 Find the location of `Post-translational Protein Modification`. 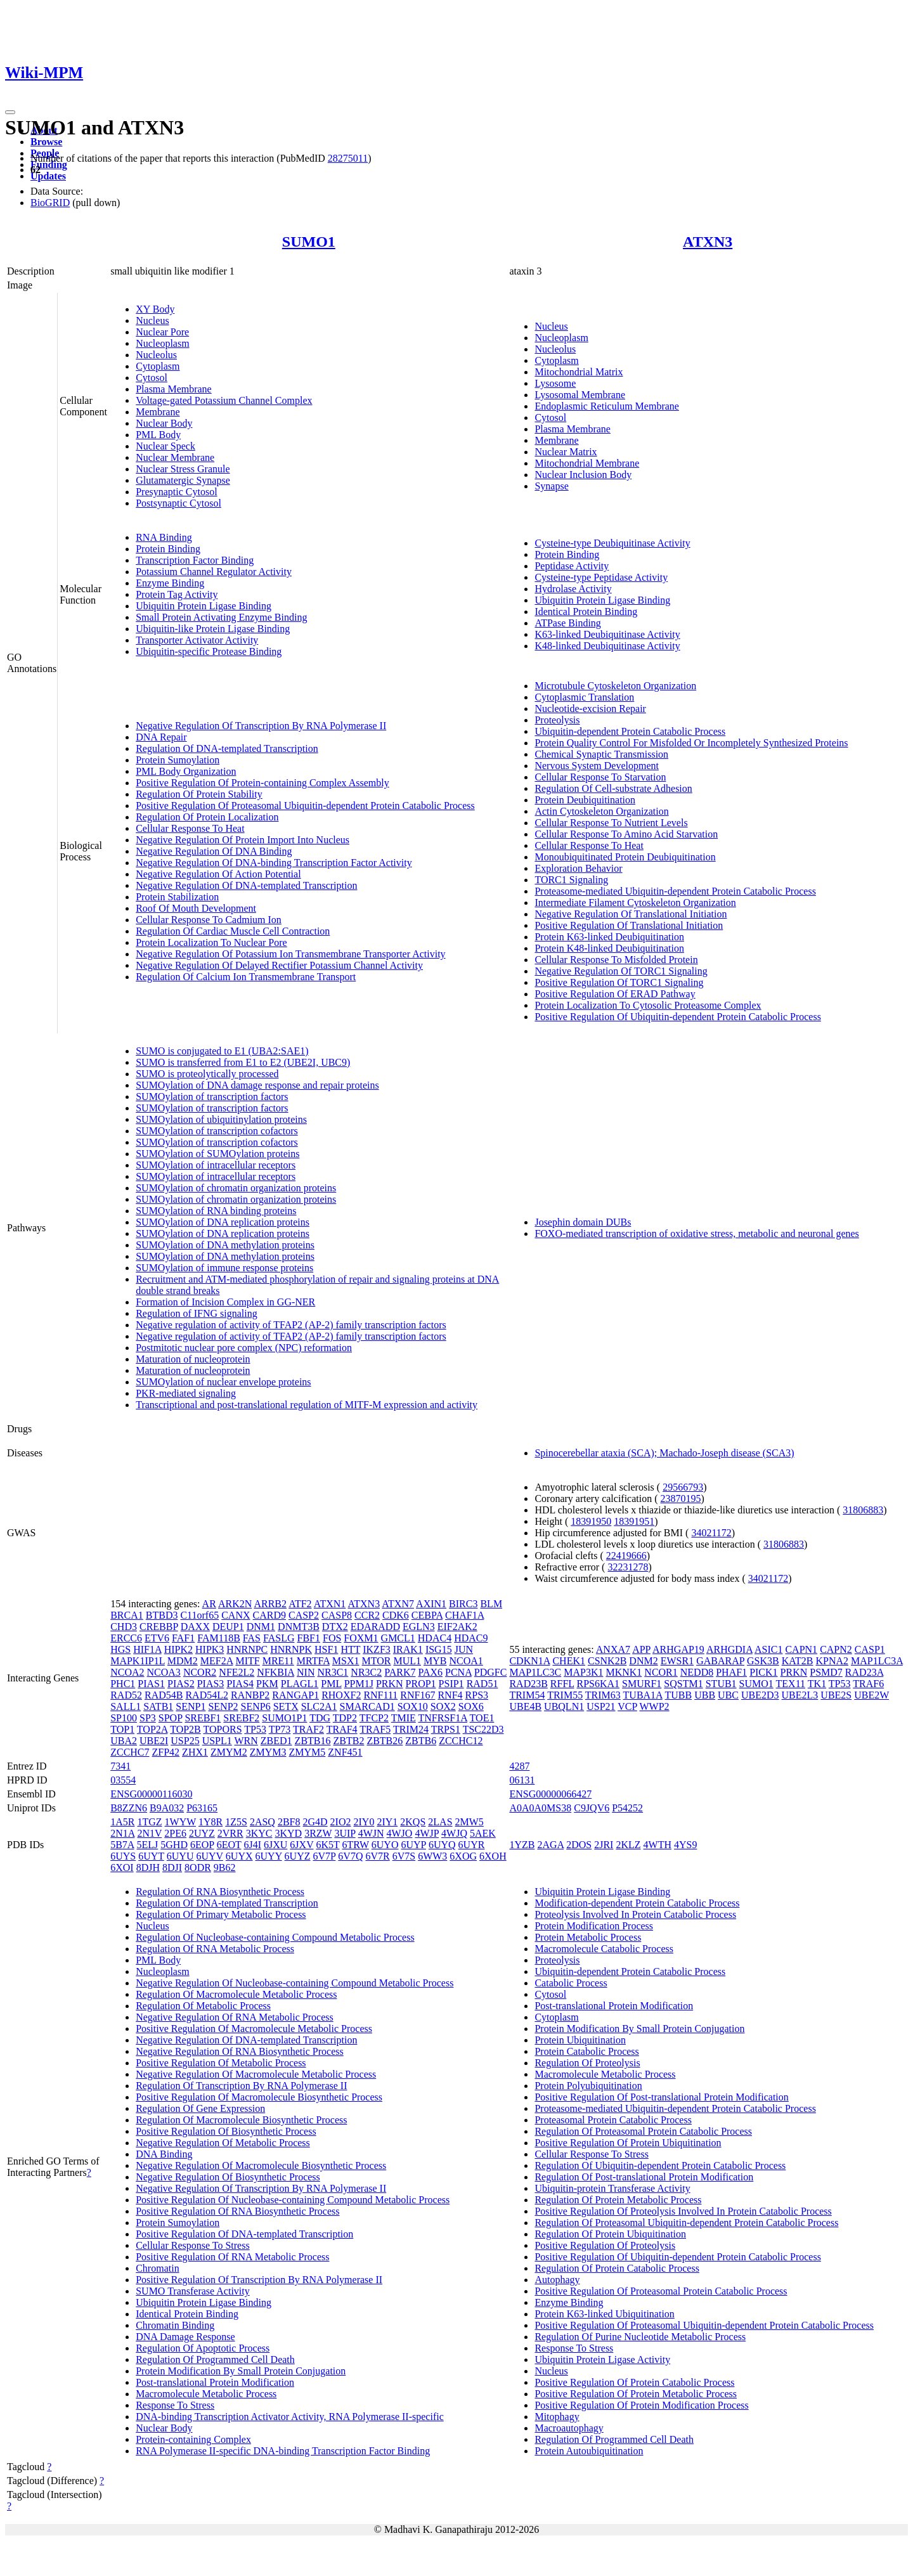

Post-translational Protein Modification is located at coordinates (215, 2382).